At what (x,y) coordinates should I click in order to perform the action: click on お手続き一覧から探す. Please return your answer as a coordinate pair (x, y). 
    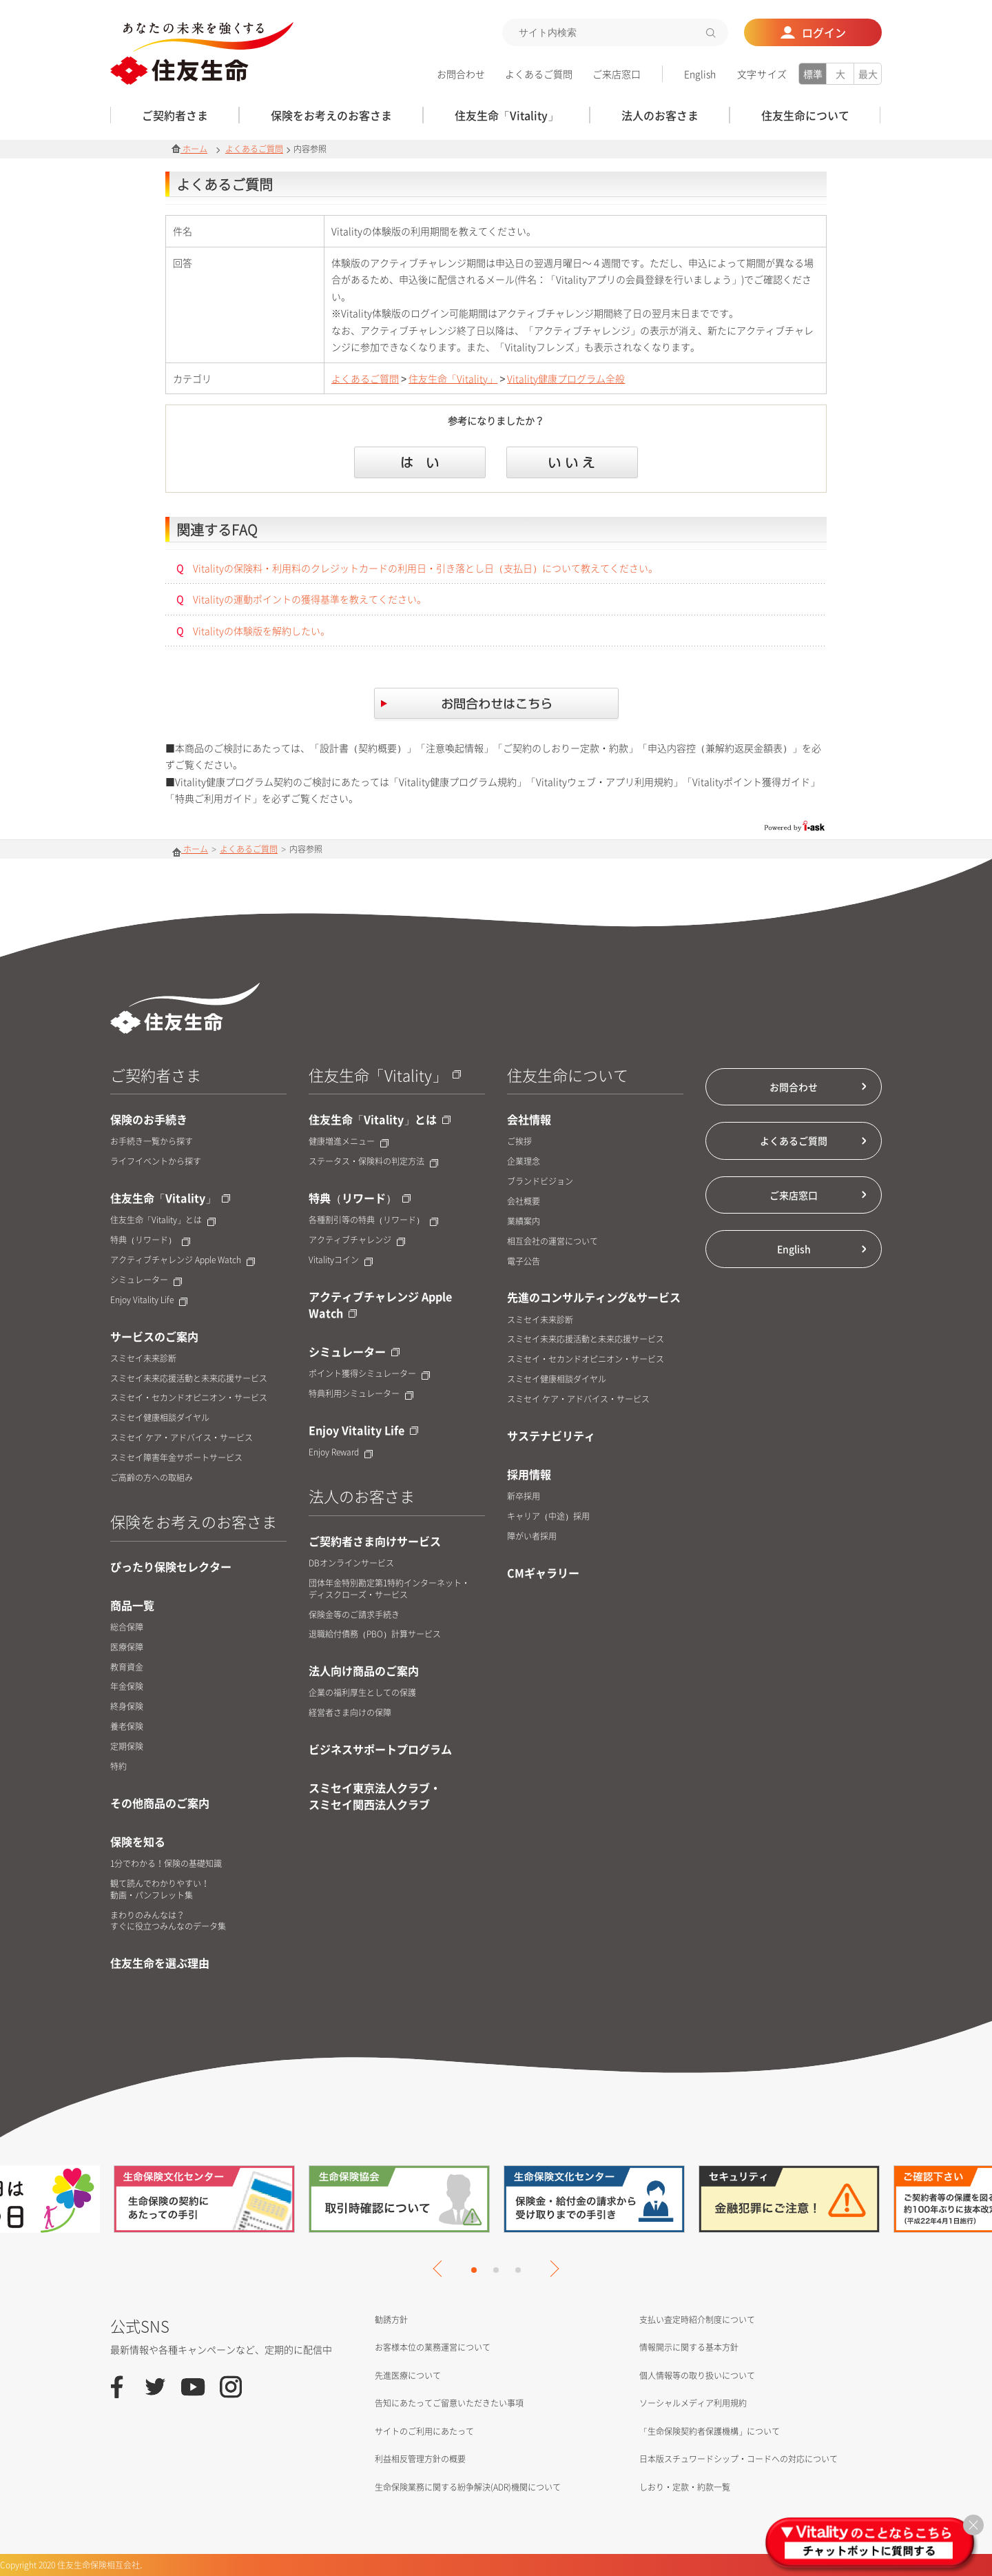
    Looking at the image, I should click on (151, 1141).